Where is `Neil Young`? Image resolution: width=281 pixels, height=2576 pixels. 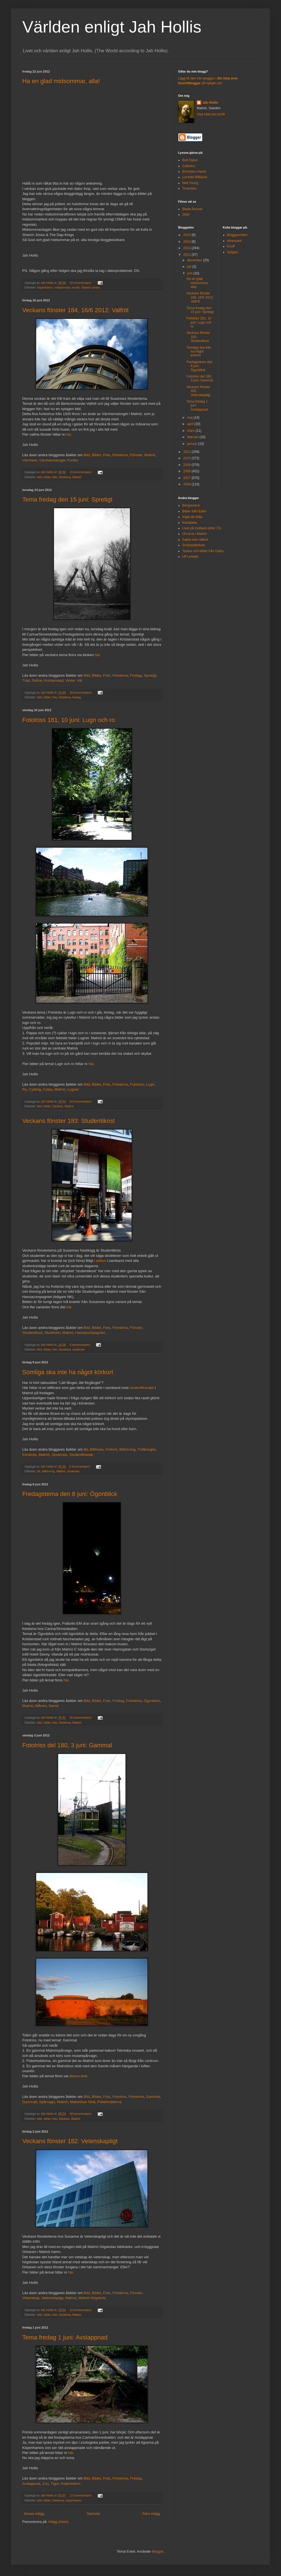
Neil Young is located at coordinates (190, 183).